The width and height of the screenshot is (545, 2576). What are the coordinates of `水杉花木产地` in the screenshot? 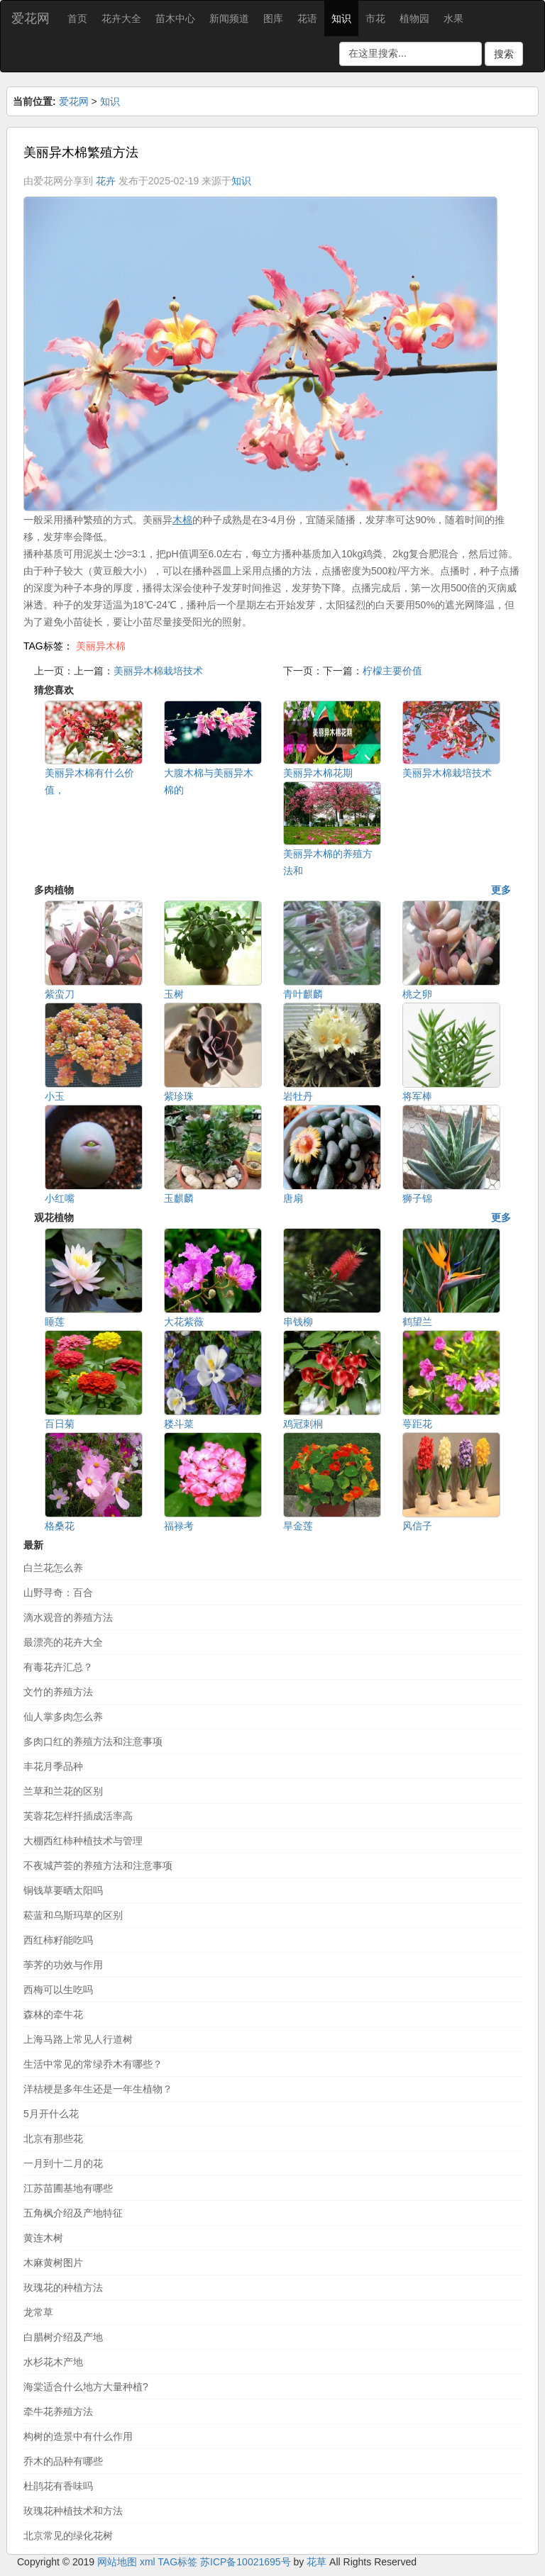 It's located at (53, 2362).